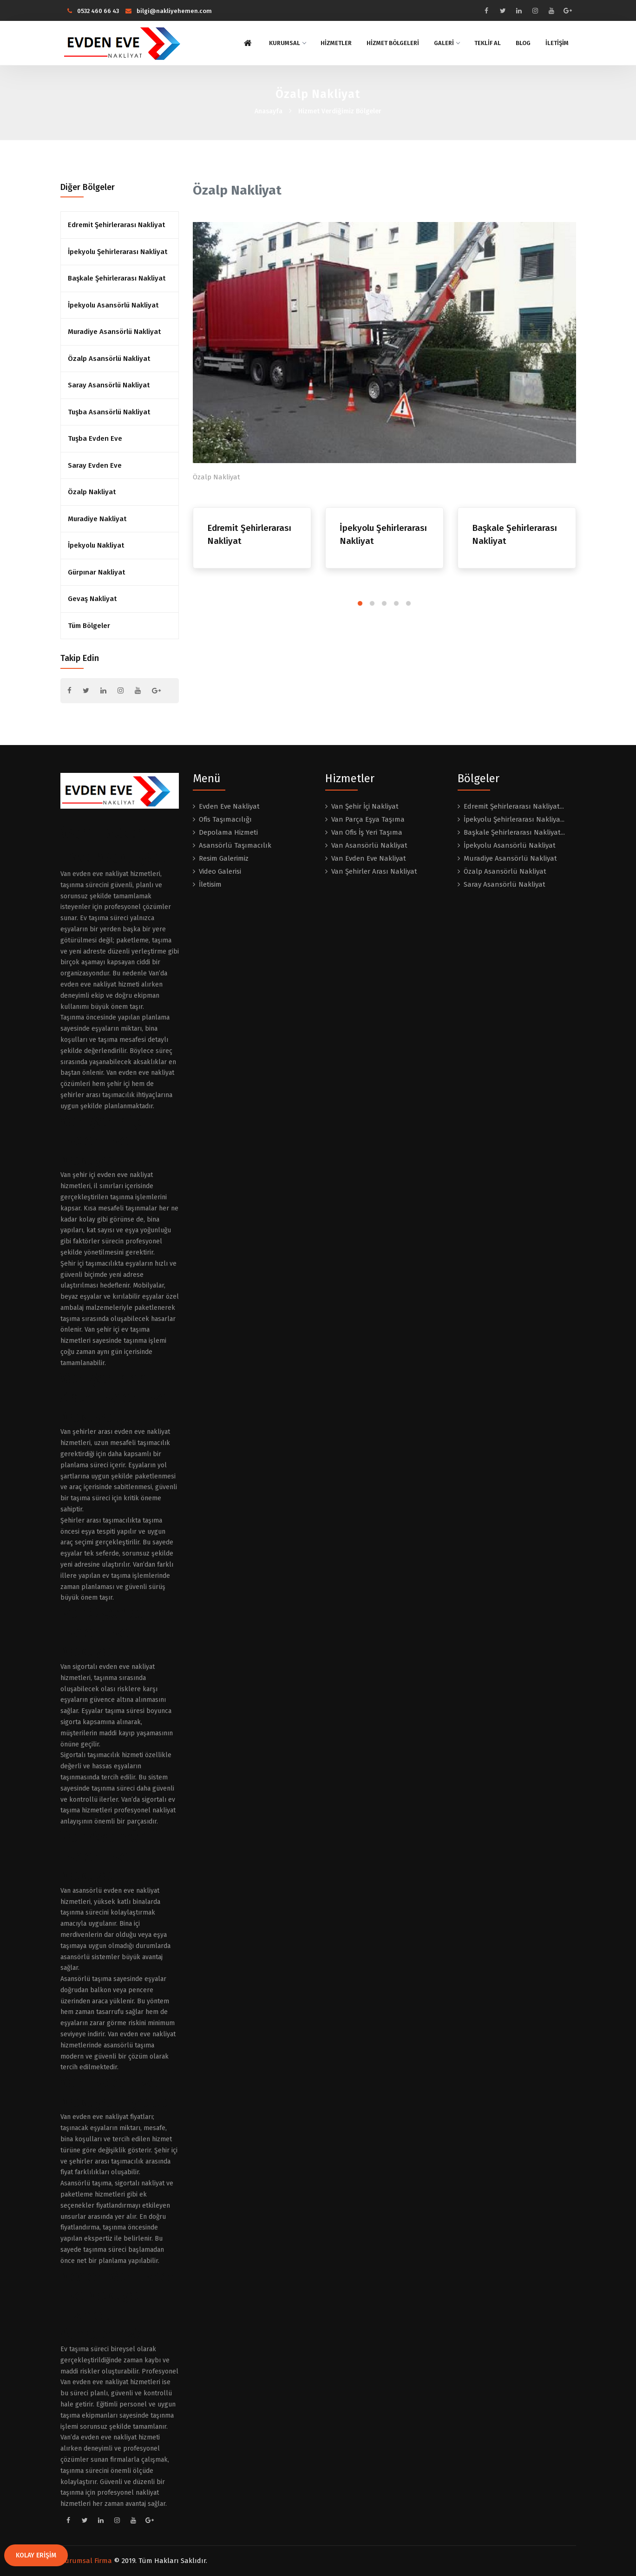 Image resolution: width=636 pixels, height=2576 pixels. What do you see at coordinates (487, 42) in the screenshot?
I see `TEKLİF AL` at bounding box center [487, 42].